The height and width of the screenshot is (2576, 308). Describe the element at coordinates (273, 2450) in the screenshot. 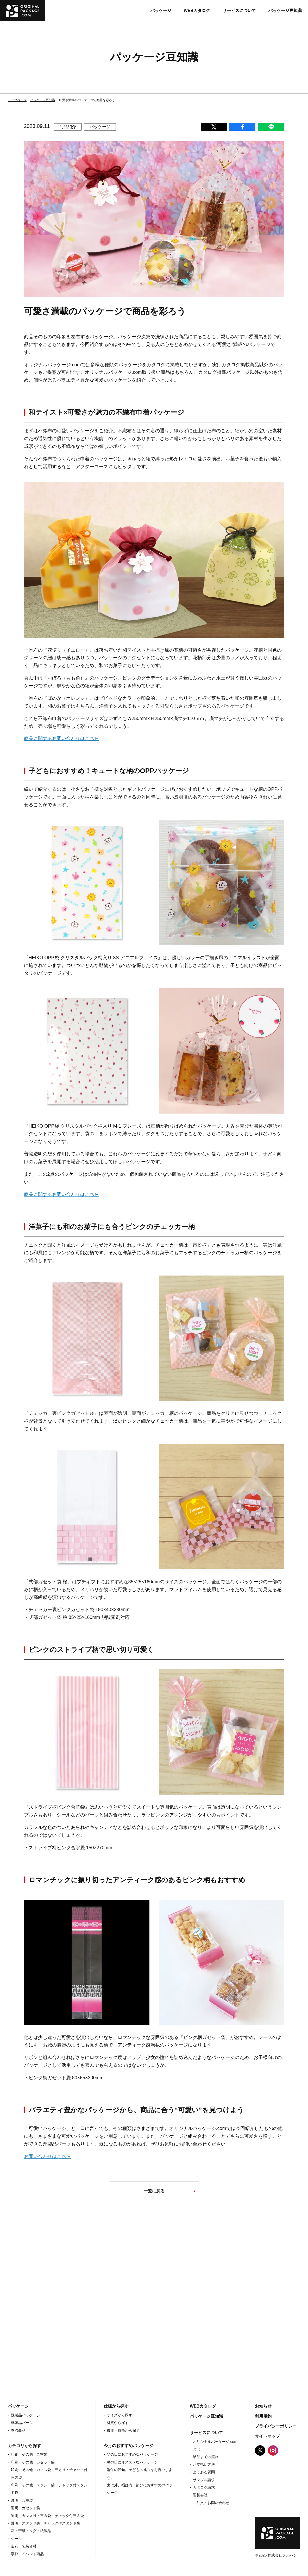

I see `Instagram` at that location.